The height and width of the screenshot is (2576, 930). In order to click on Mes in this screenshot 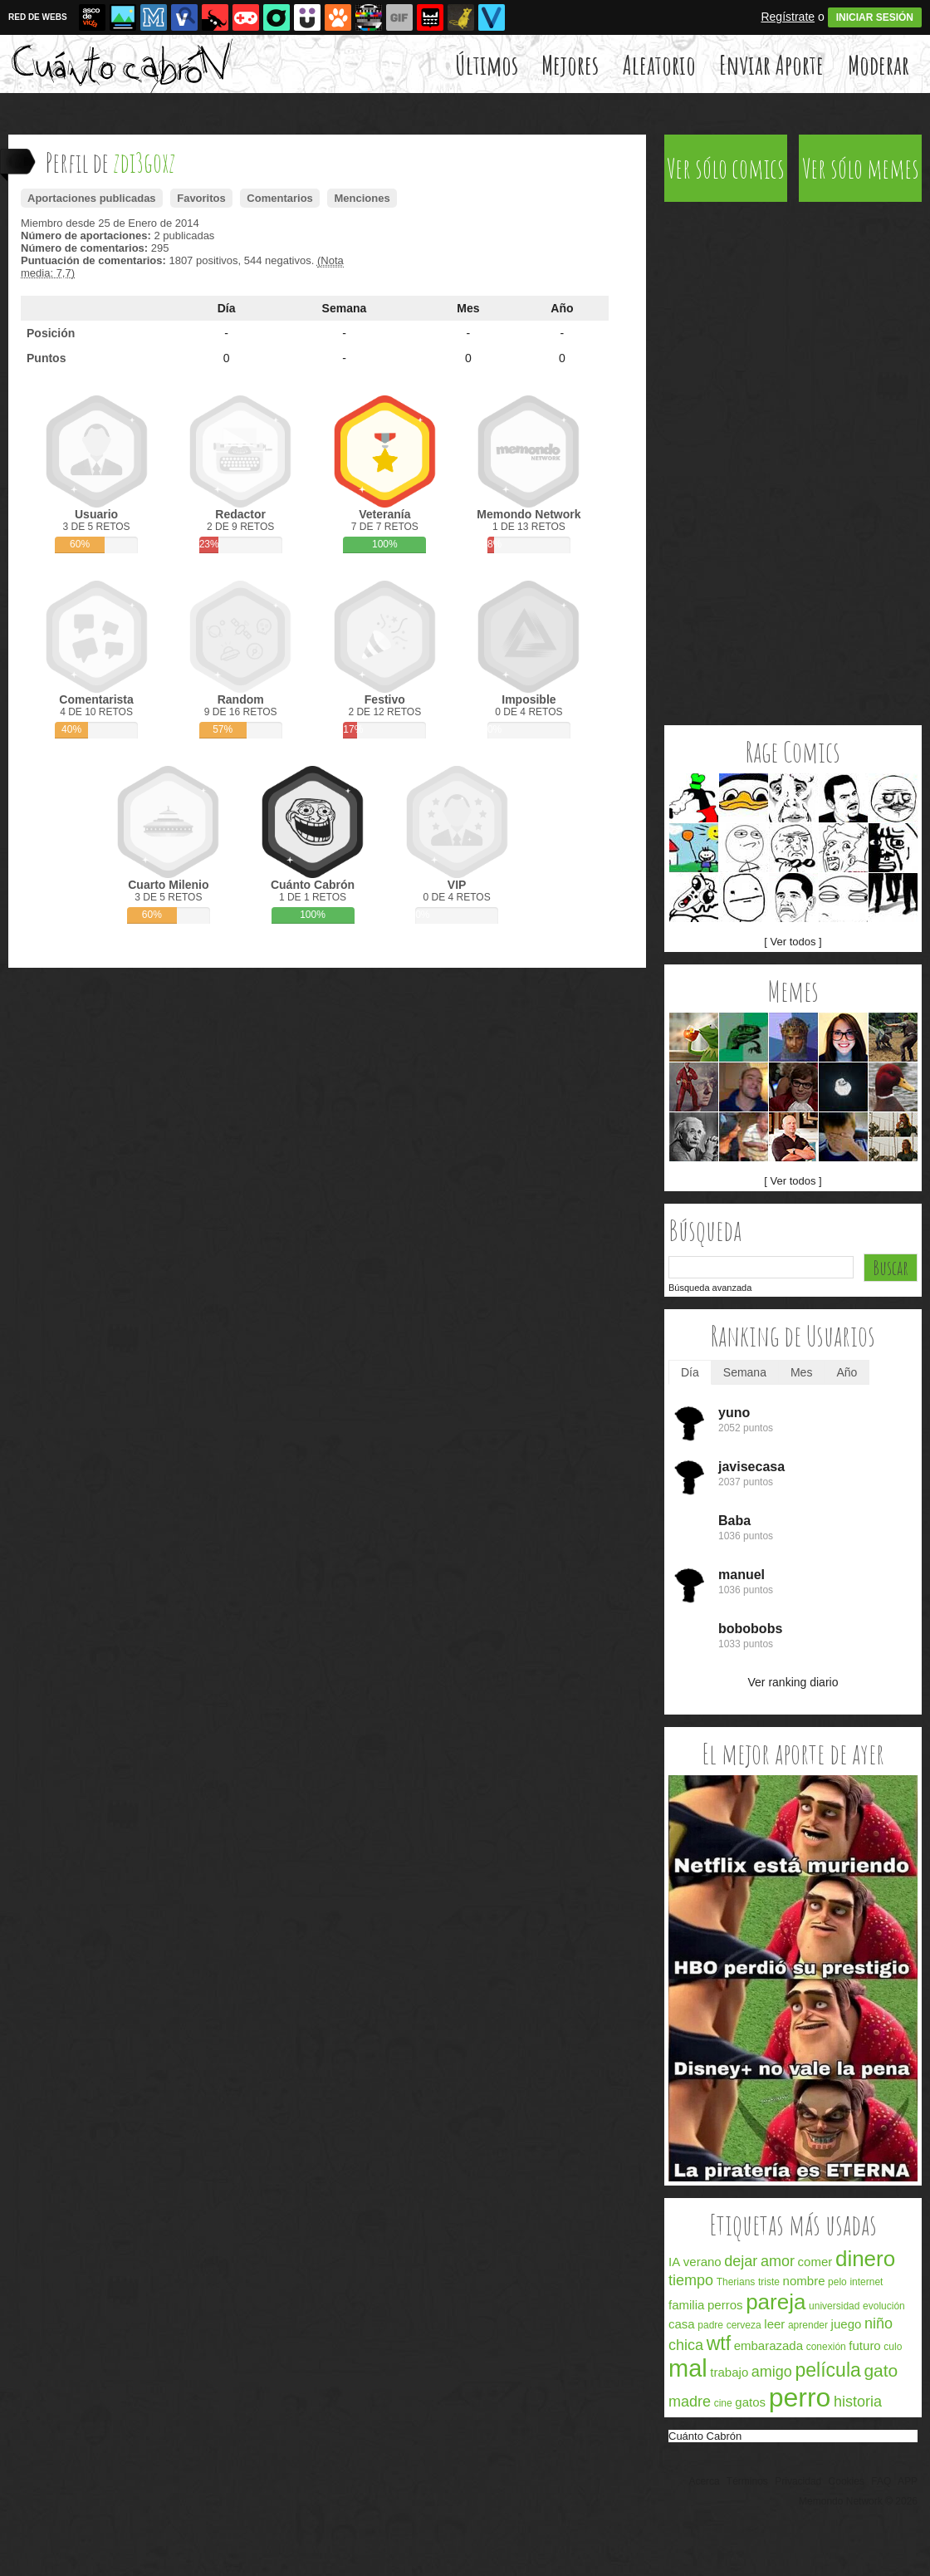, I will do `click(468, 308)`.